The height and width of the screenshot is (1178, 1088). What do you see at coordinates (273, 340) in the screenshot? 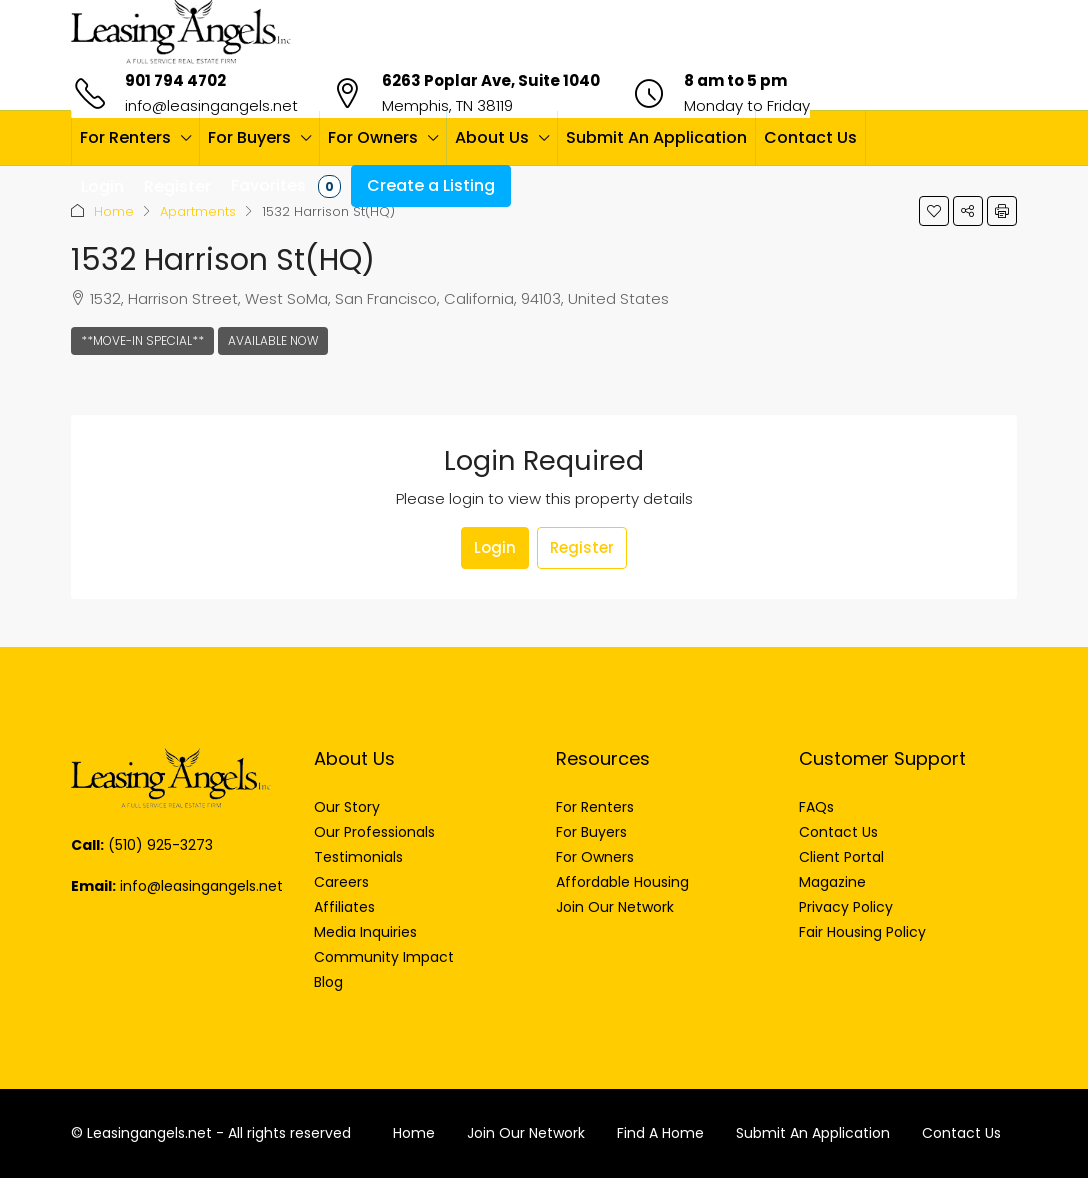
I see `Available Now` at bounding box center [273, 340].